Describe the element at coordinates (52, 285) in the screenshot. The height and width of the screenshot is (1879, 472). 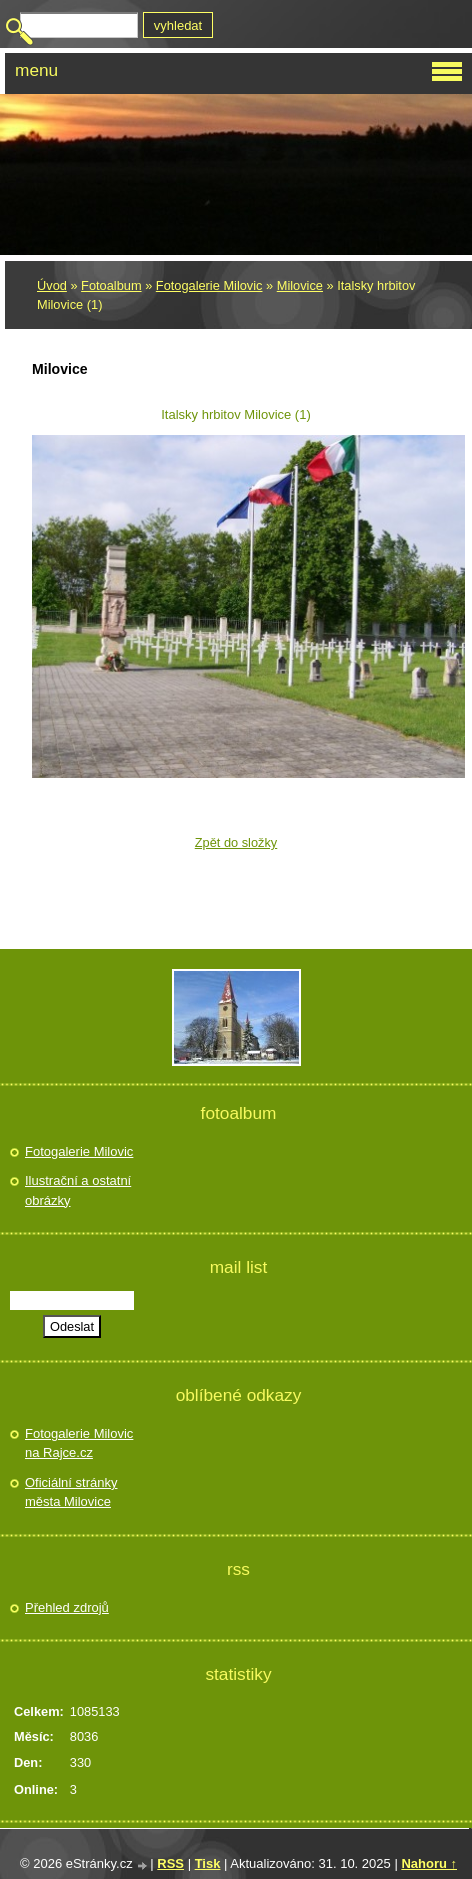
I see `Úvod` at that location.